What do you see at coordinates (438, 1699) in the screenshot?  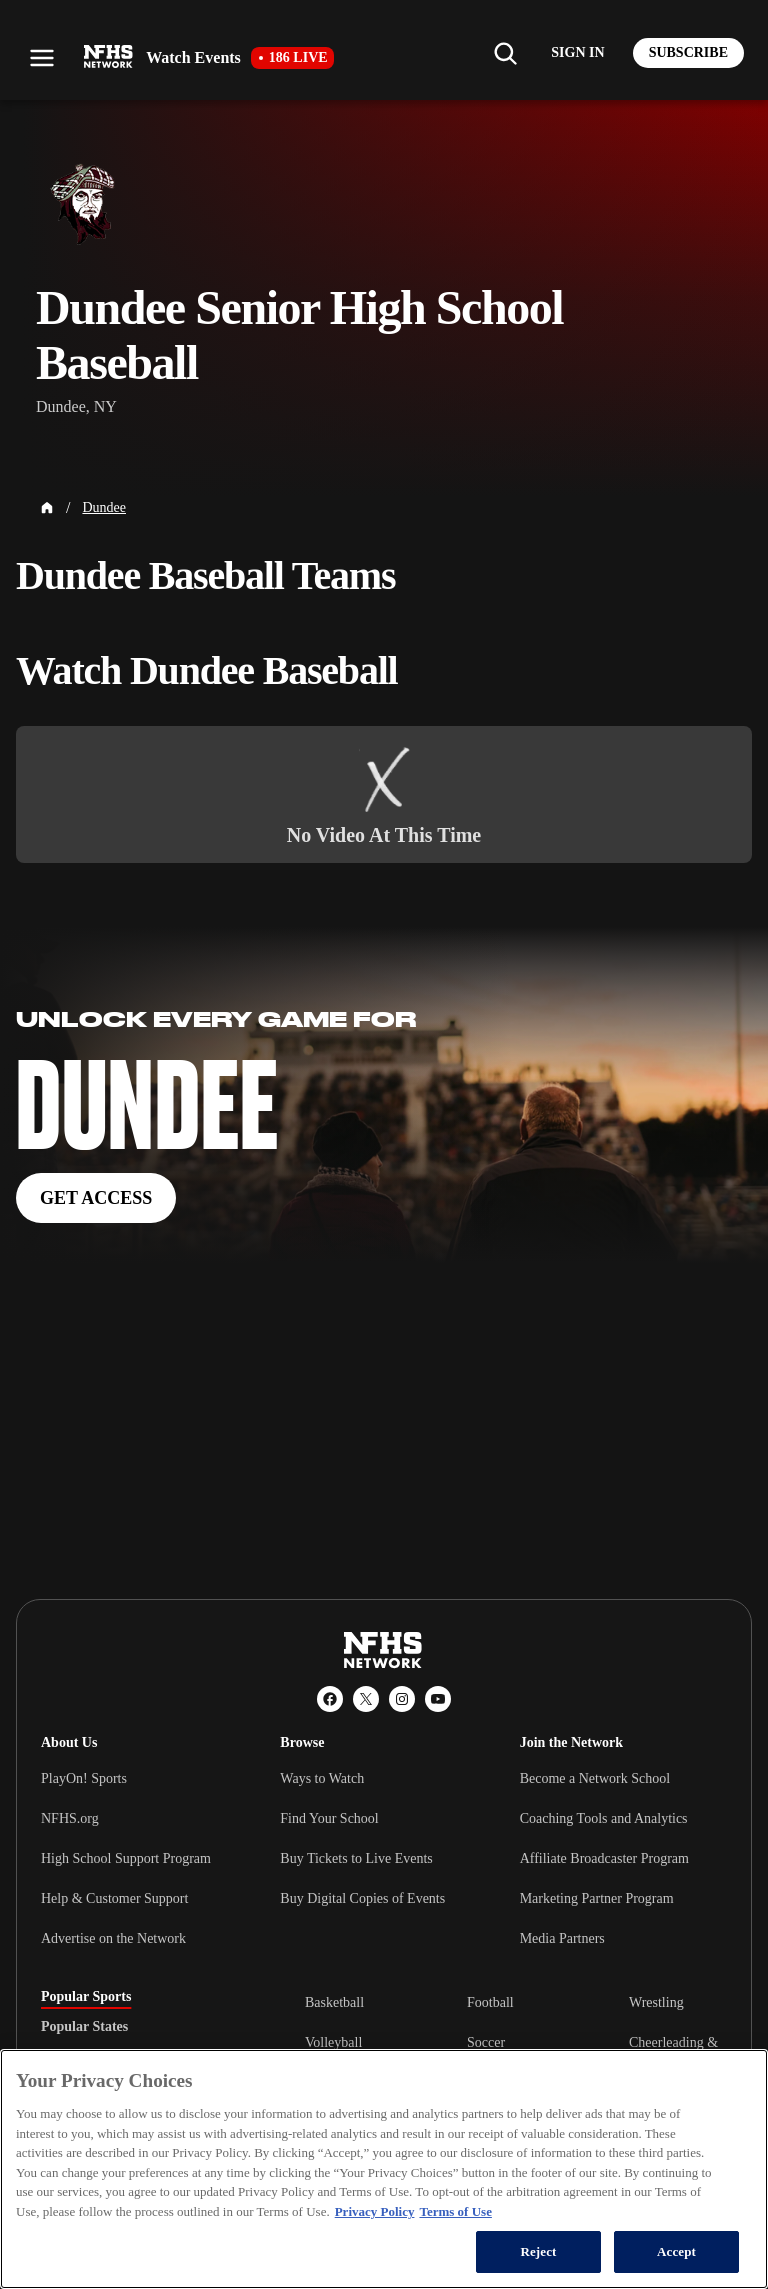 I see `[YouTube]` at bounding box center [438, 1699].